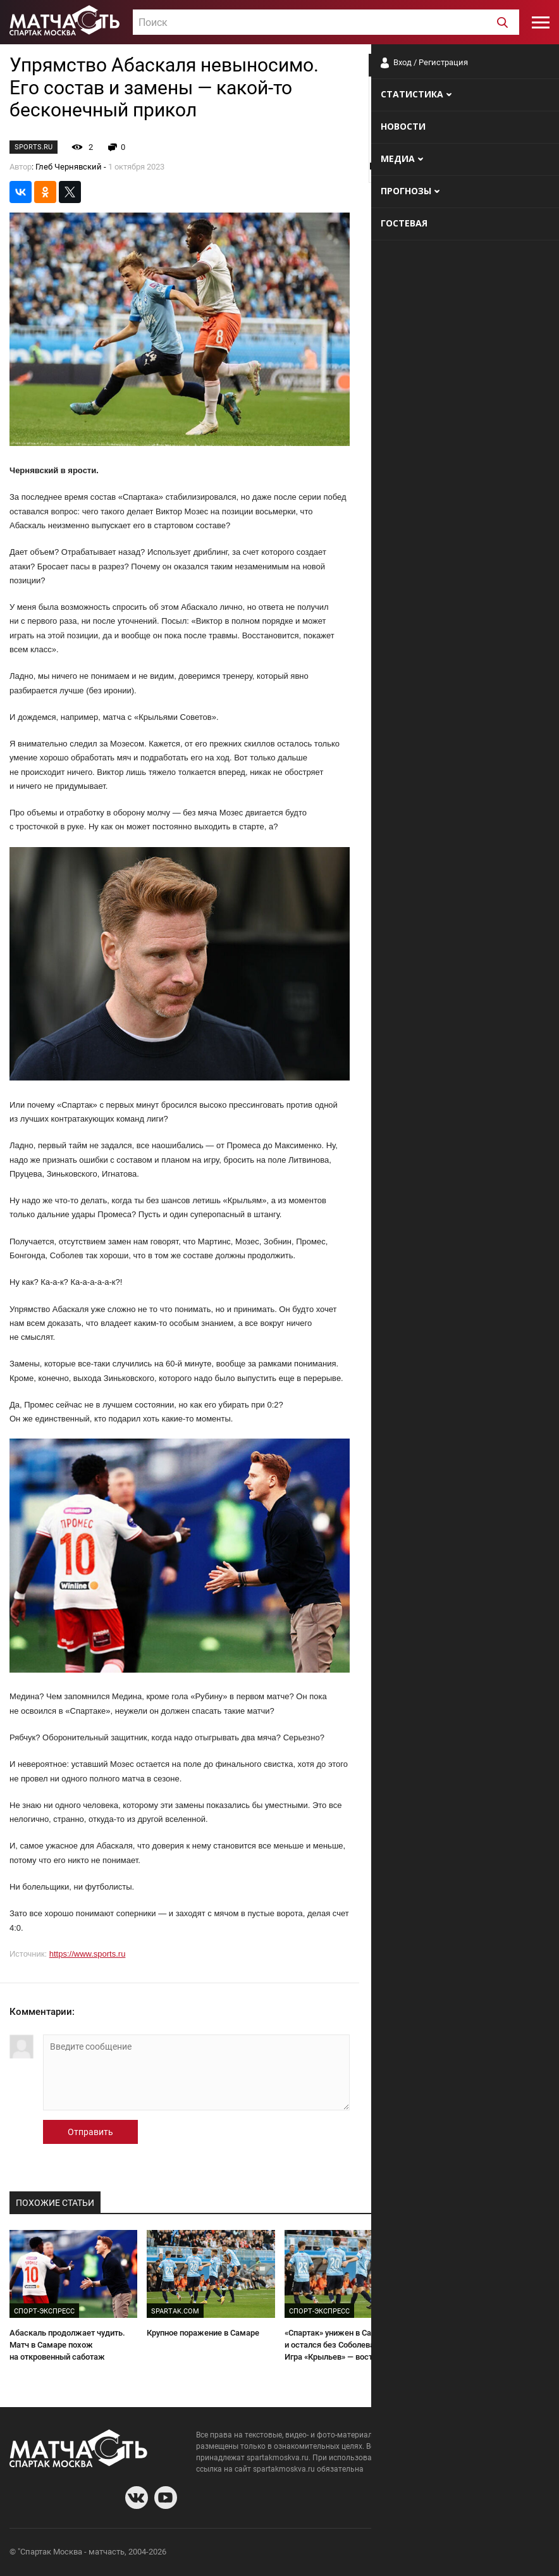 The height and width of the screenshot is (2576, 559). What do you see at coordinates (395, 2553) in the screenshot?
I see `О сайте` at bounding box center [395, 2553].